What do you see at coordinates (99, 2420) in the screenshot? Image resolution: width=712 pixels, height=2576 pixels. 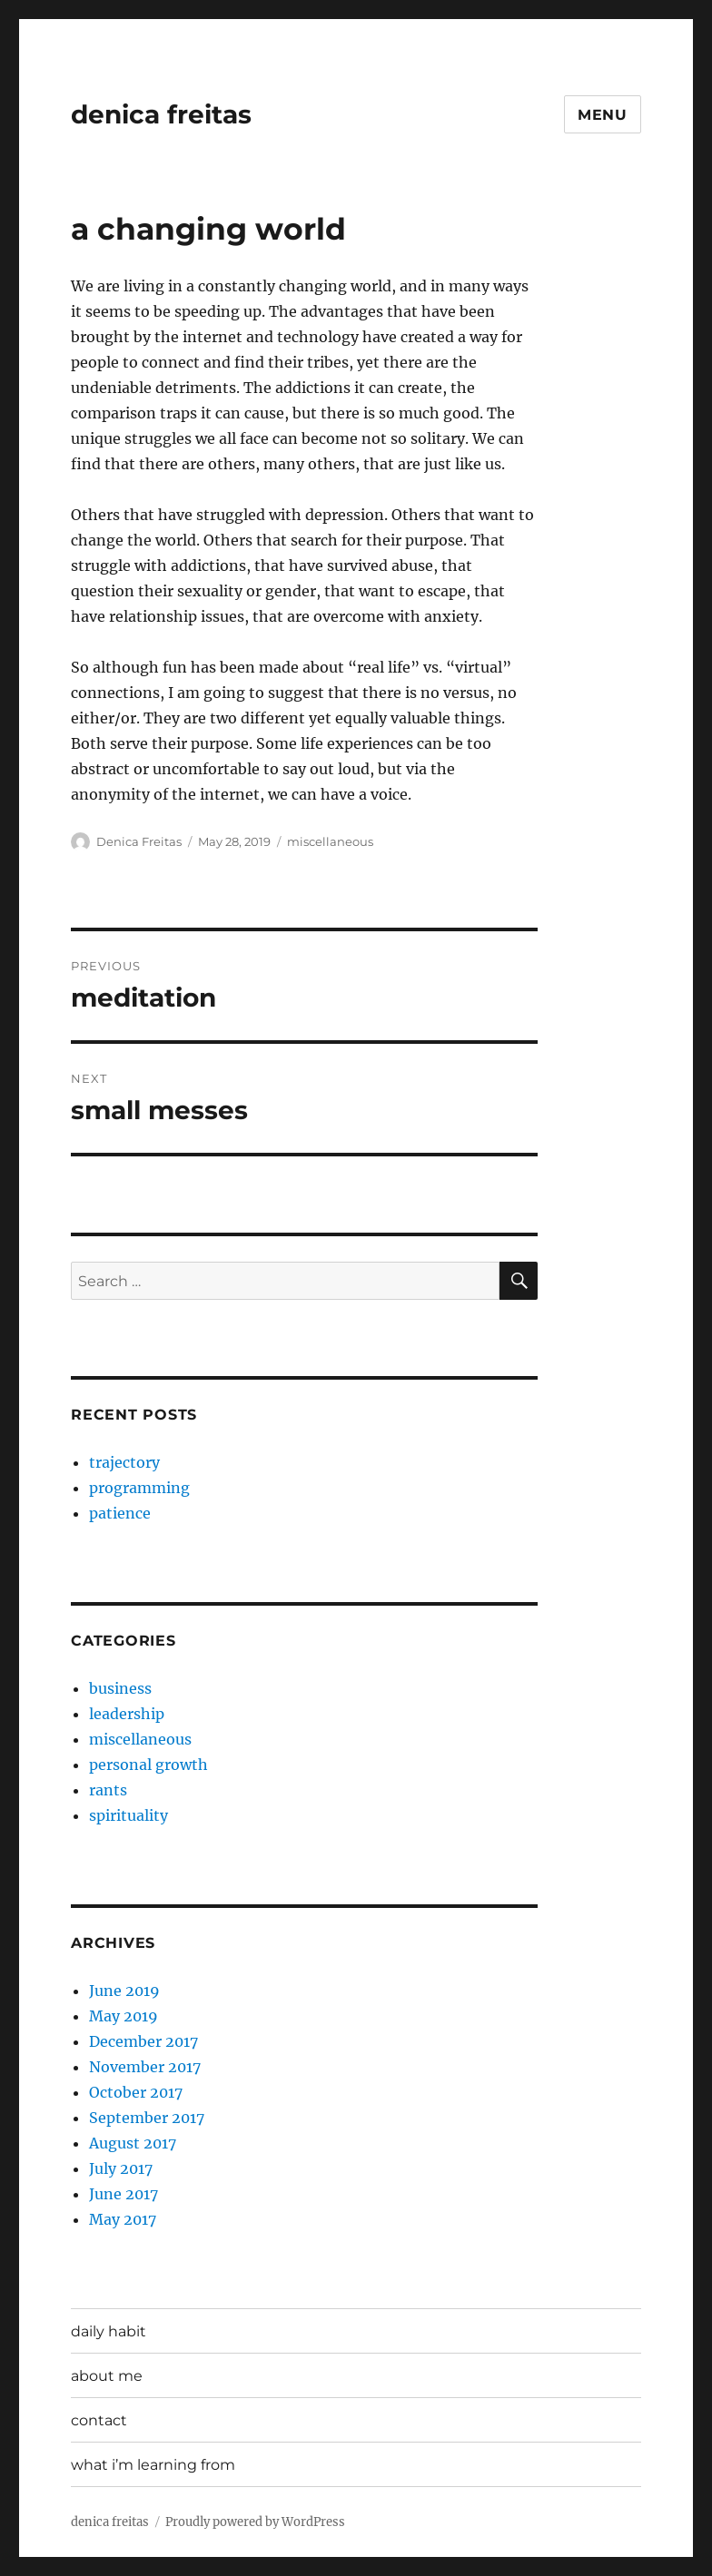 I see `contact` at bounding box center [99, 2420].